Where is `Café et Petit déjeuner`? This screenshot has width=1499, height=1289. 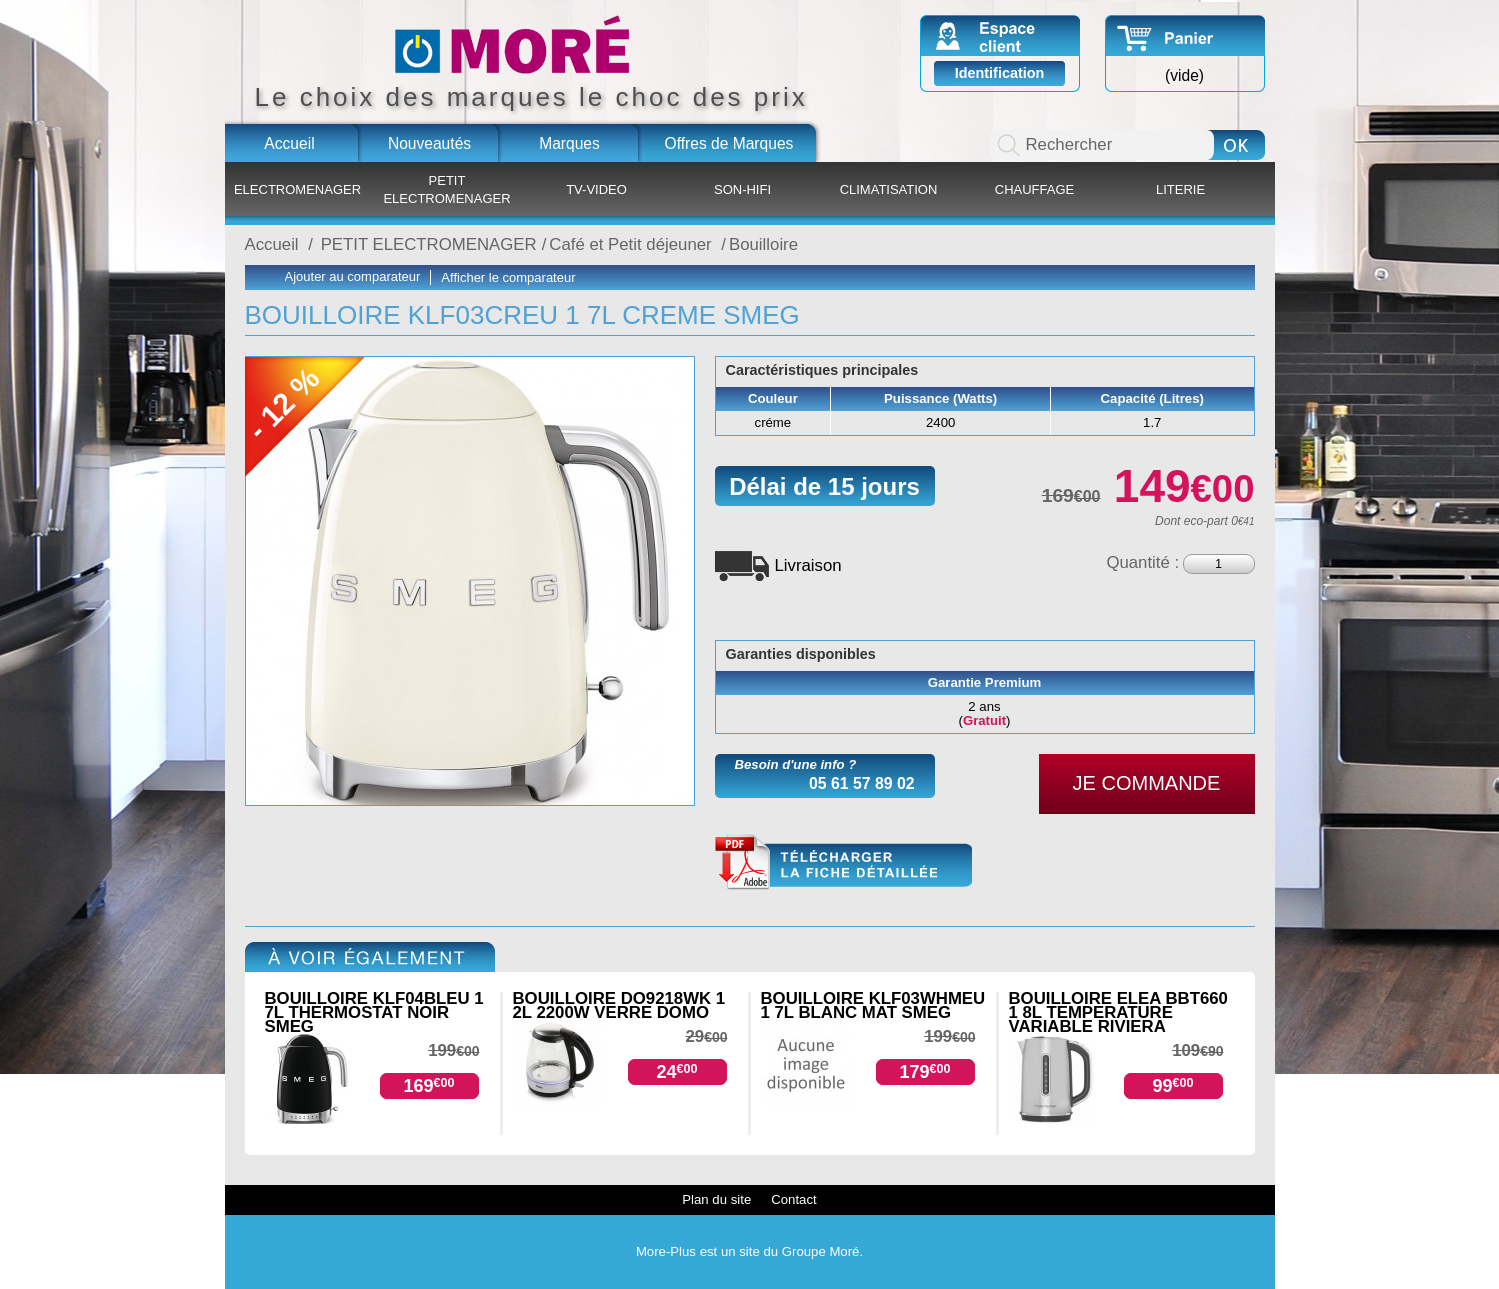 Café et Petit déjeuner is located at coordinates (632, 244).